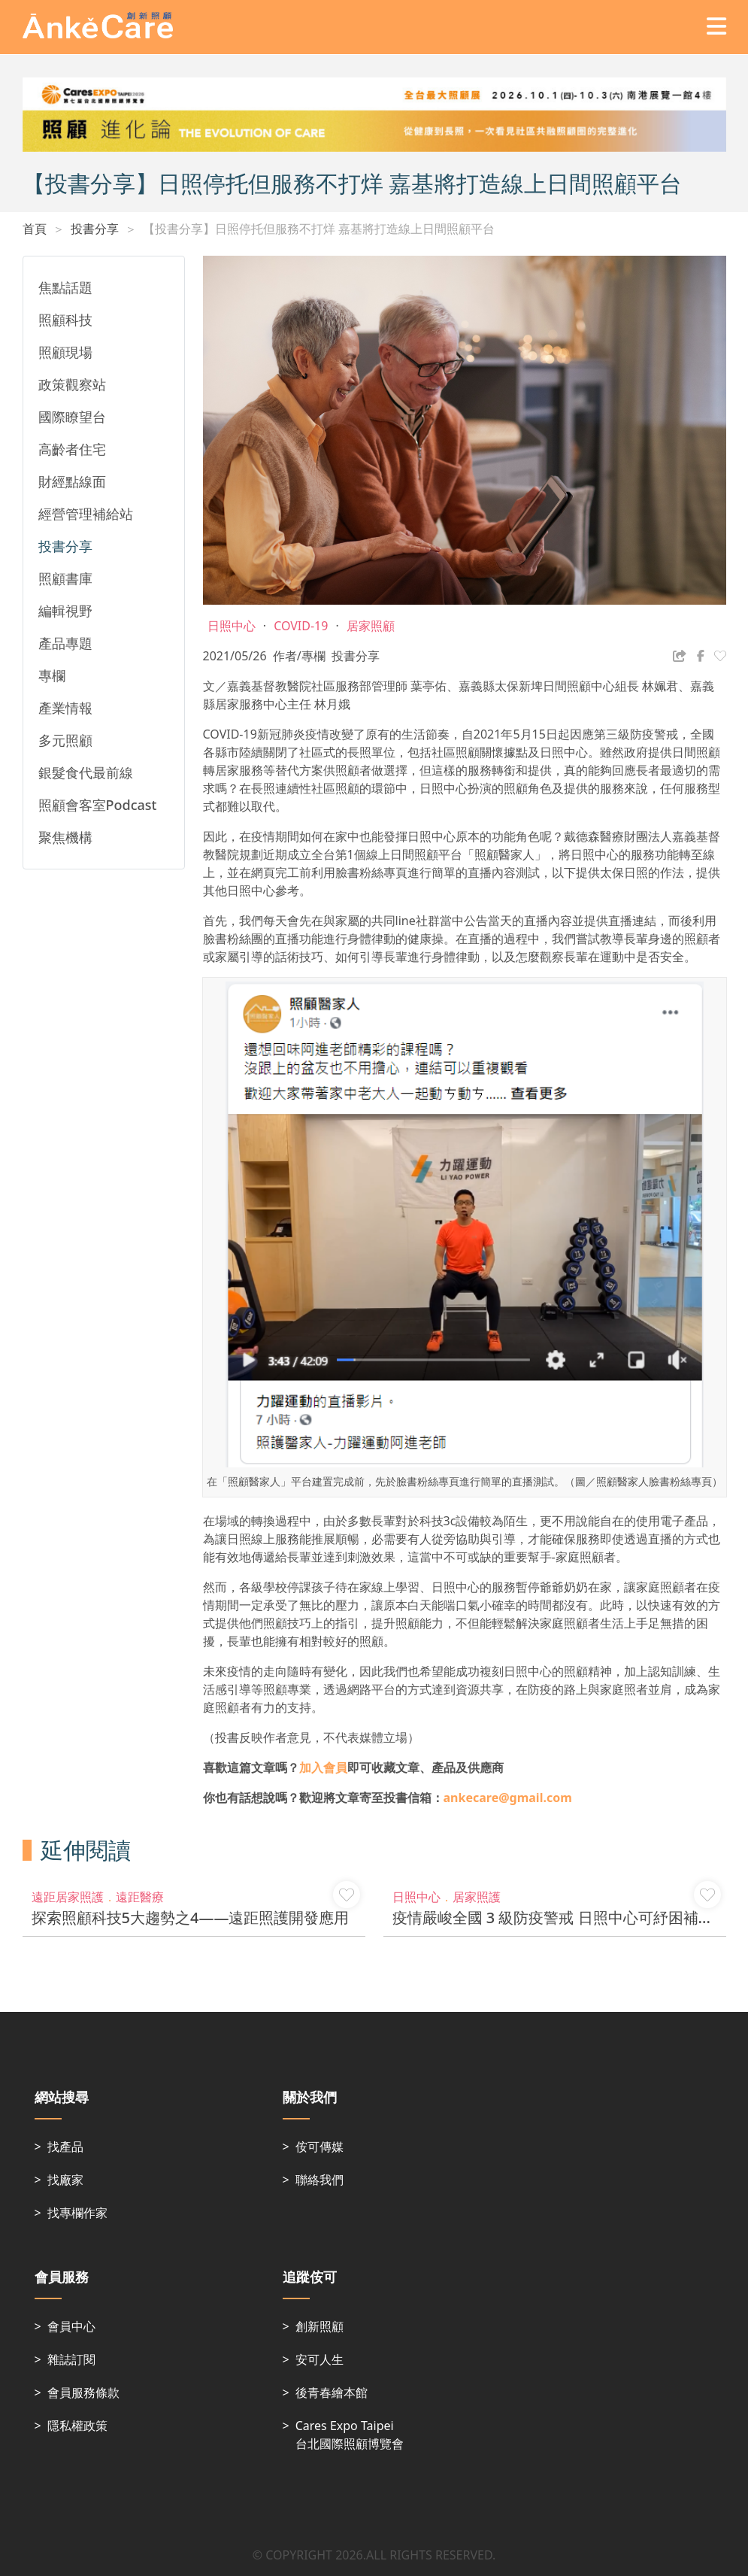 This screenshot has width=748, height=2576. What do you see at coordinates (65, 611) in the screenshot?
I see `編輯視野` at bounding box center [65, 611].